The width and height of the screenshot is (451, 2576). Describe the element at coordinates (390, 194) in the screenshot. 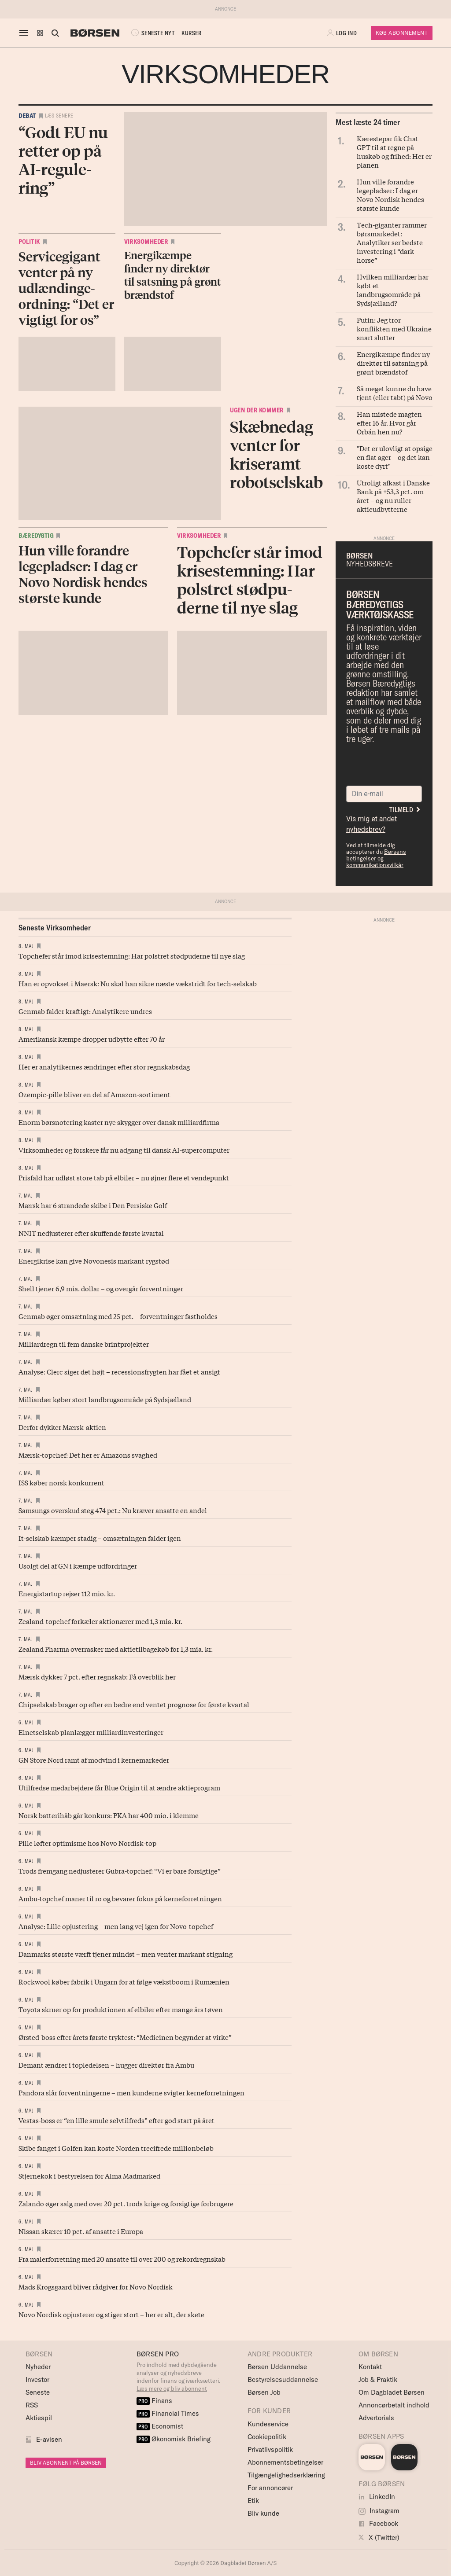

I see `Hun ville forandre legepladser: I dag er Novo Nordisk hendes største kunde` at that location.